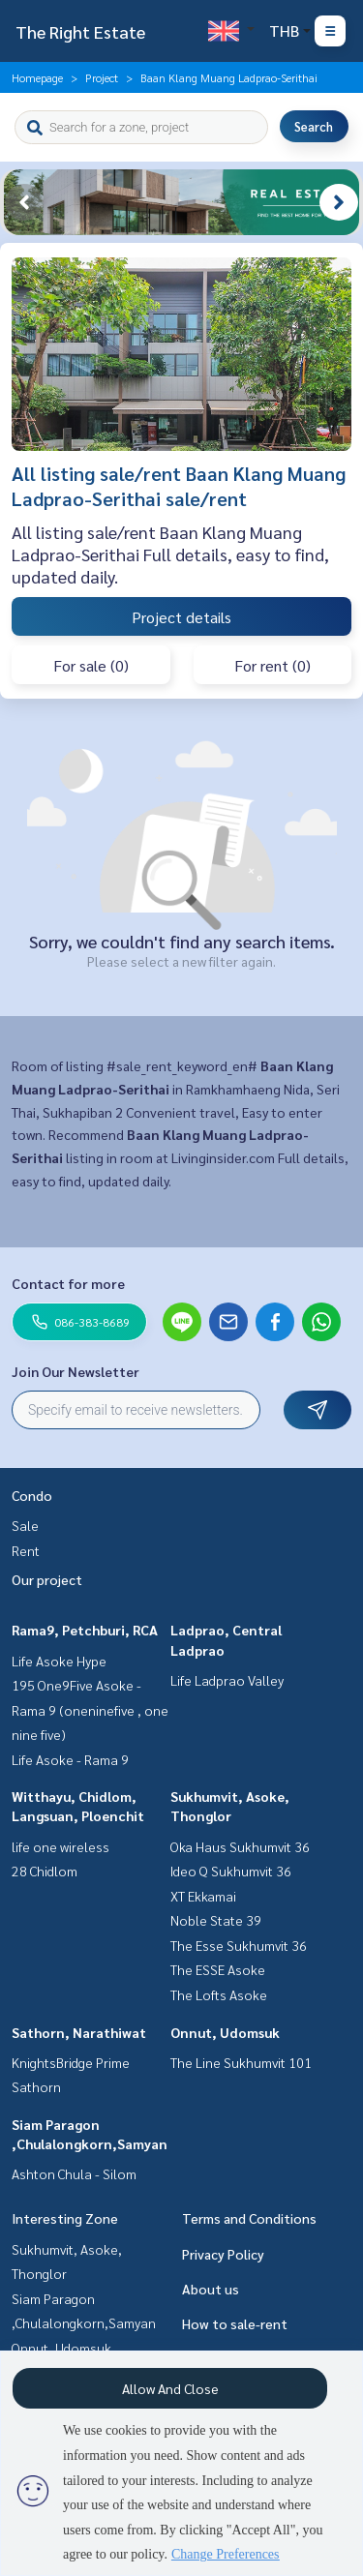 This screenshot has height=2576, width=363. Describe the element at coordinates (215, 1920) in the screenshot. I see `Noble State 39` at that location.